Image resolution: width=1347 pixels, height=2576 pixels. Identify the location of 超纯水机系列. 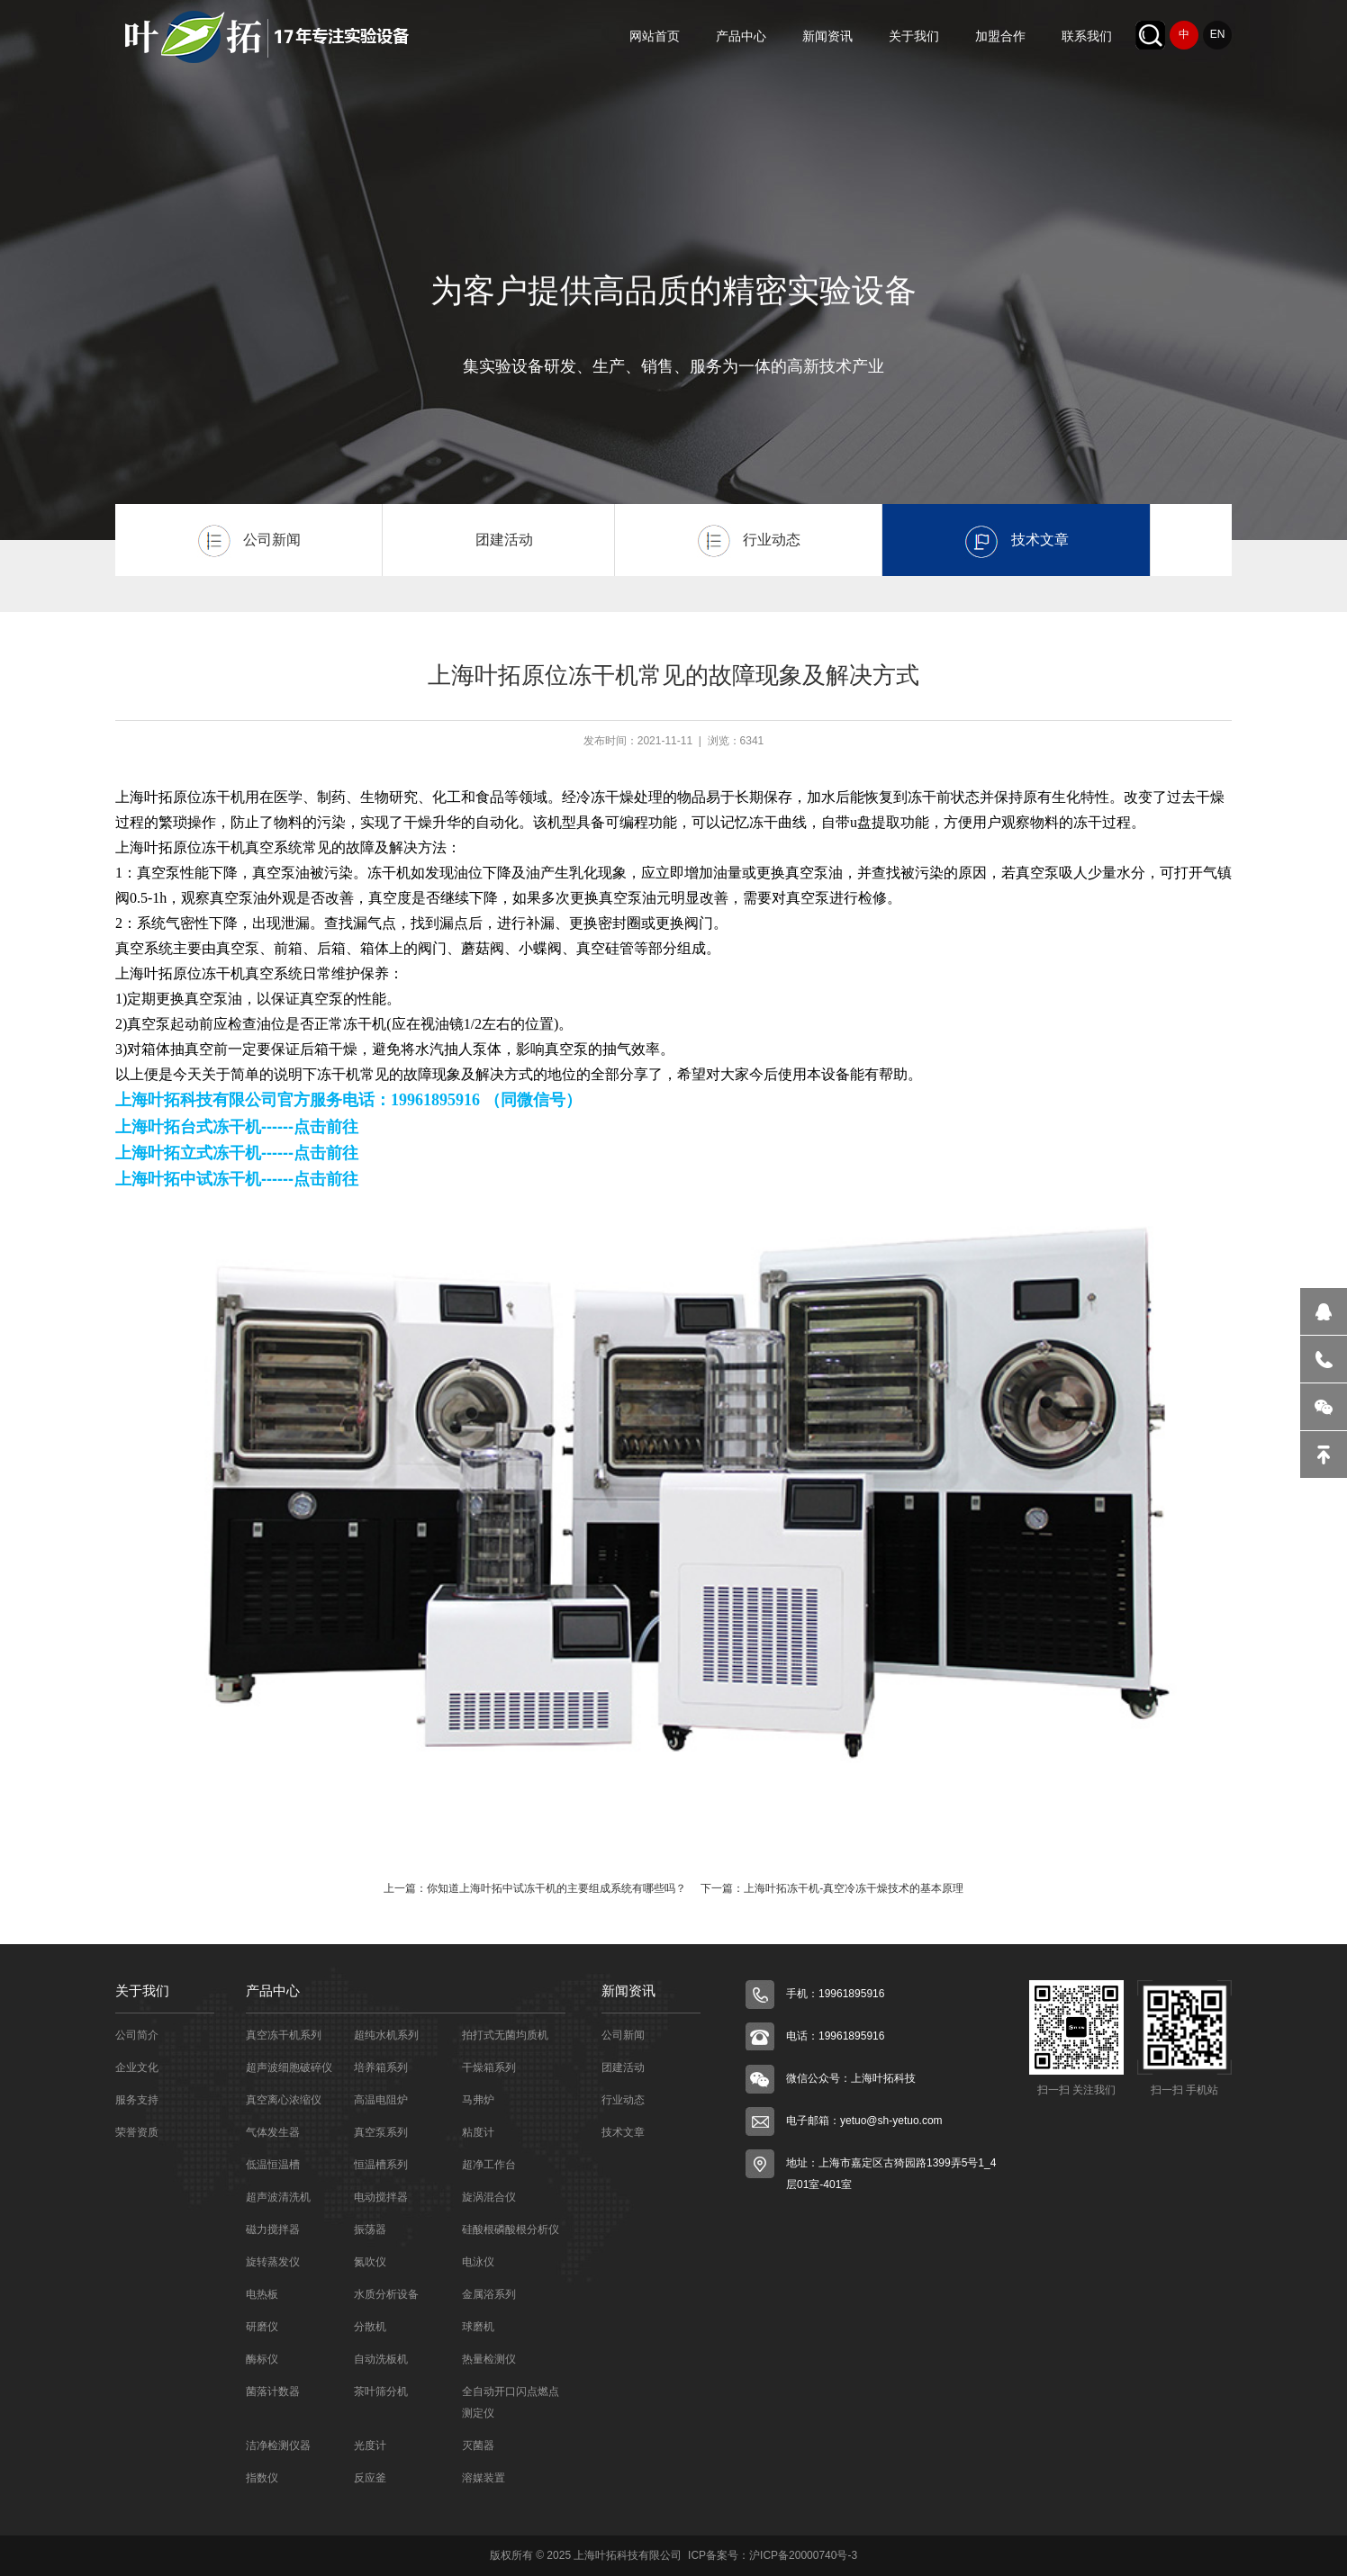
(386, 2035).